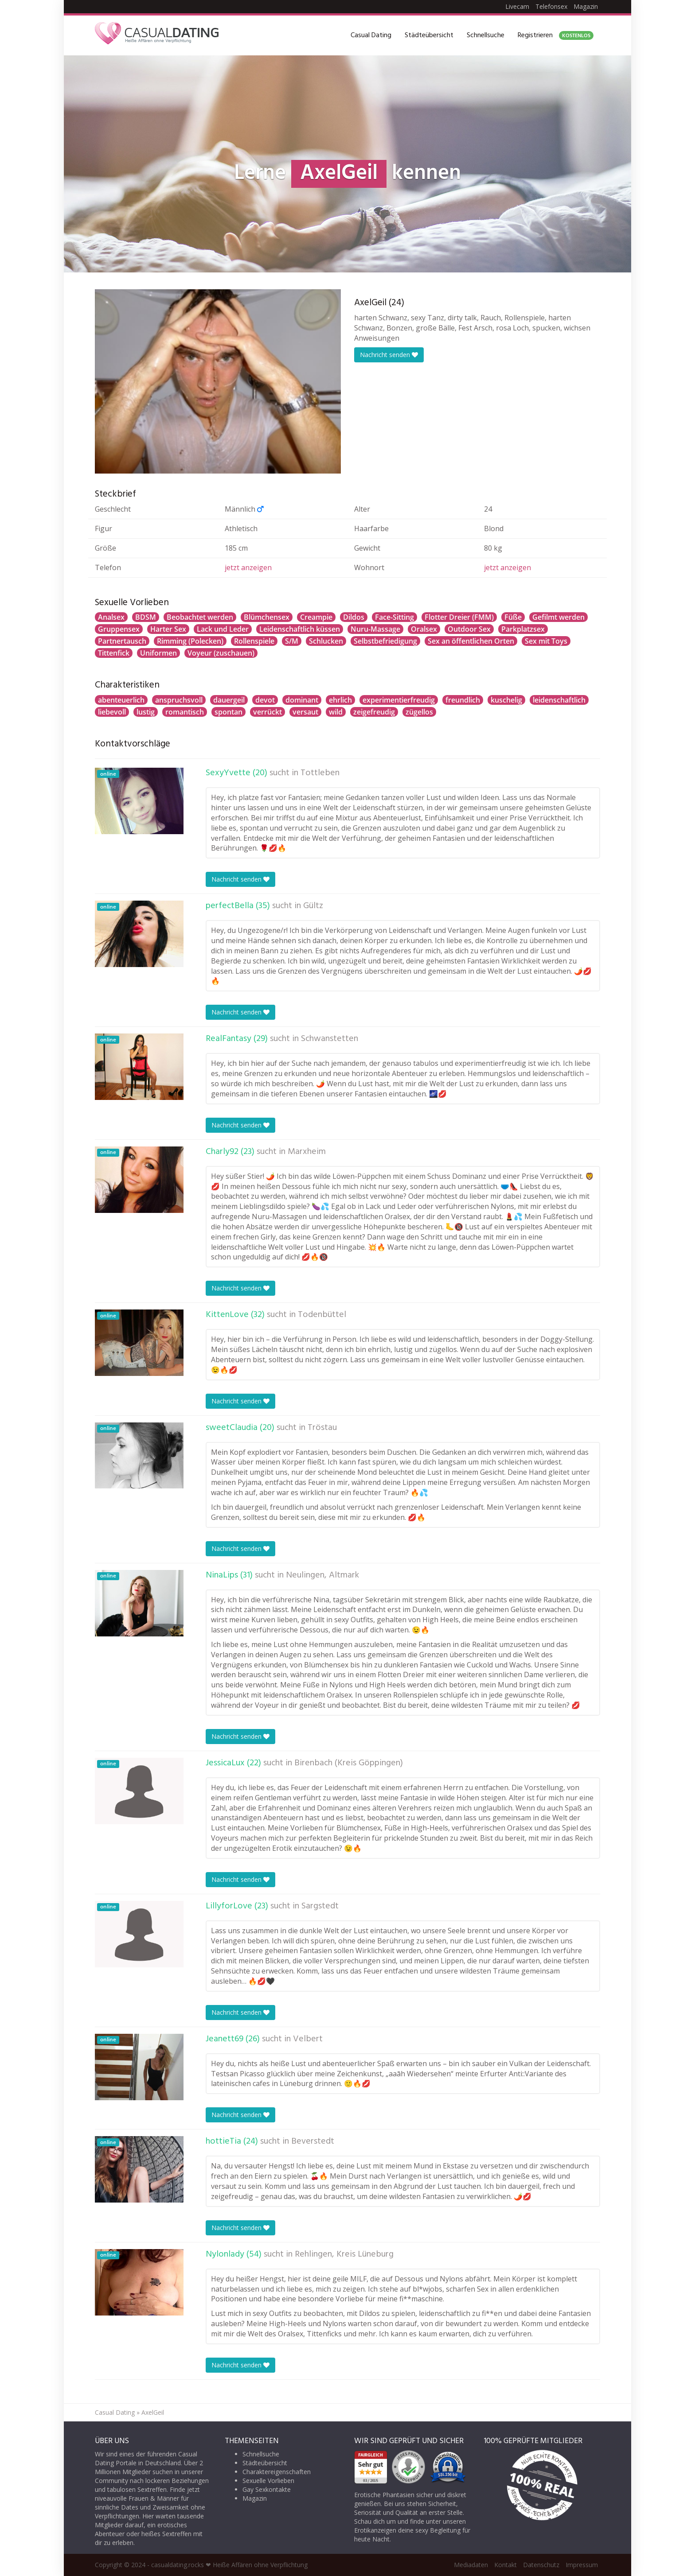 This screenshot has height=2576, width=695. Describe the element at coordinates (353, 617) in the screenshot. I see `Dildos` at that location.